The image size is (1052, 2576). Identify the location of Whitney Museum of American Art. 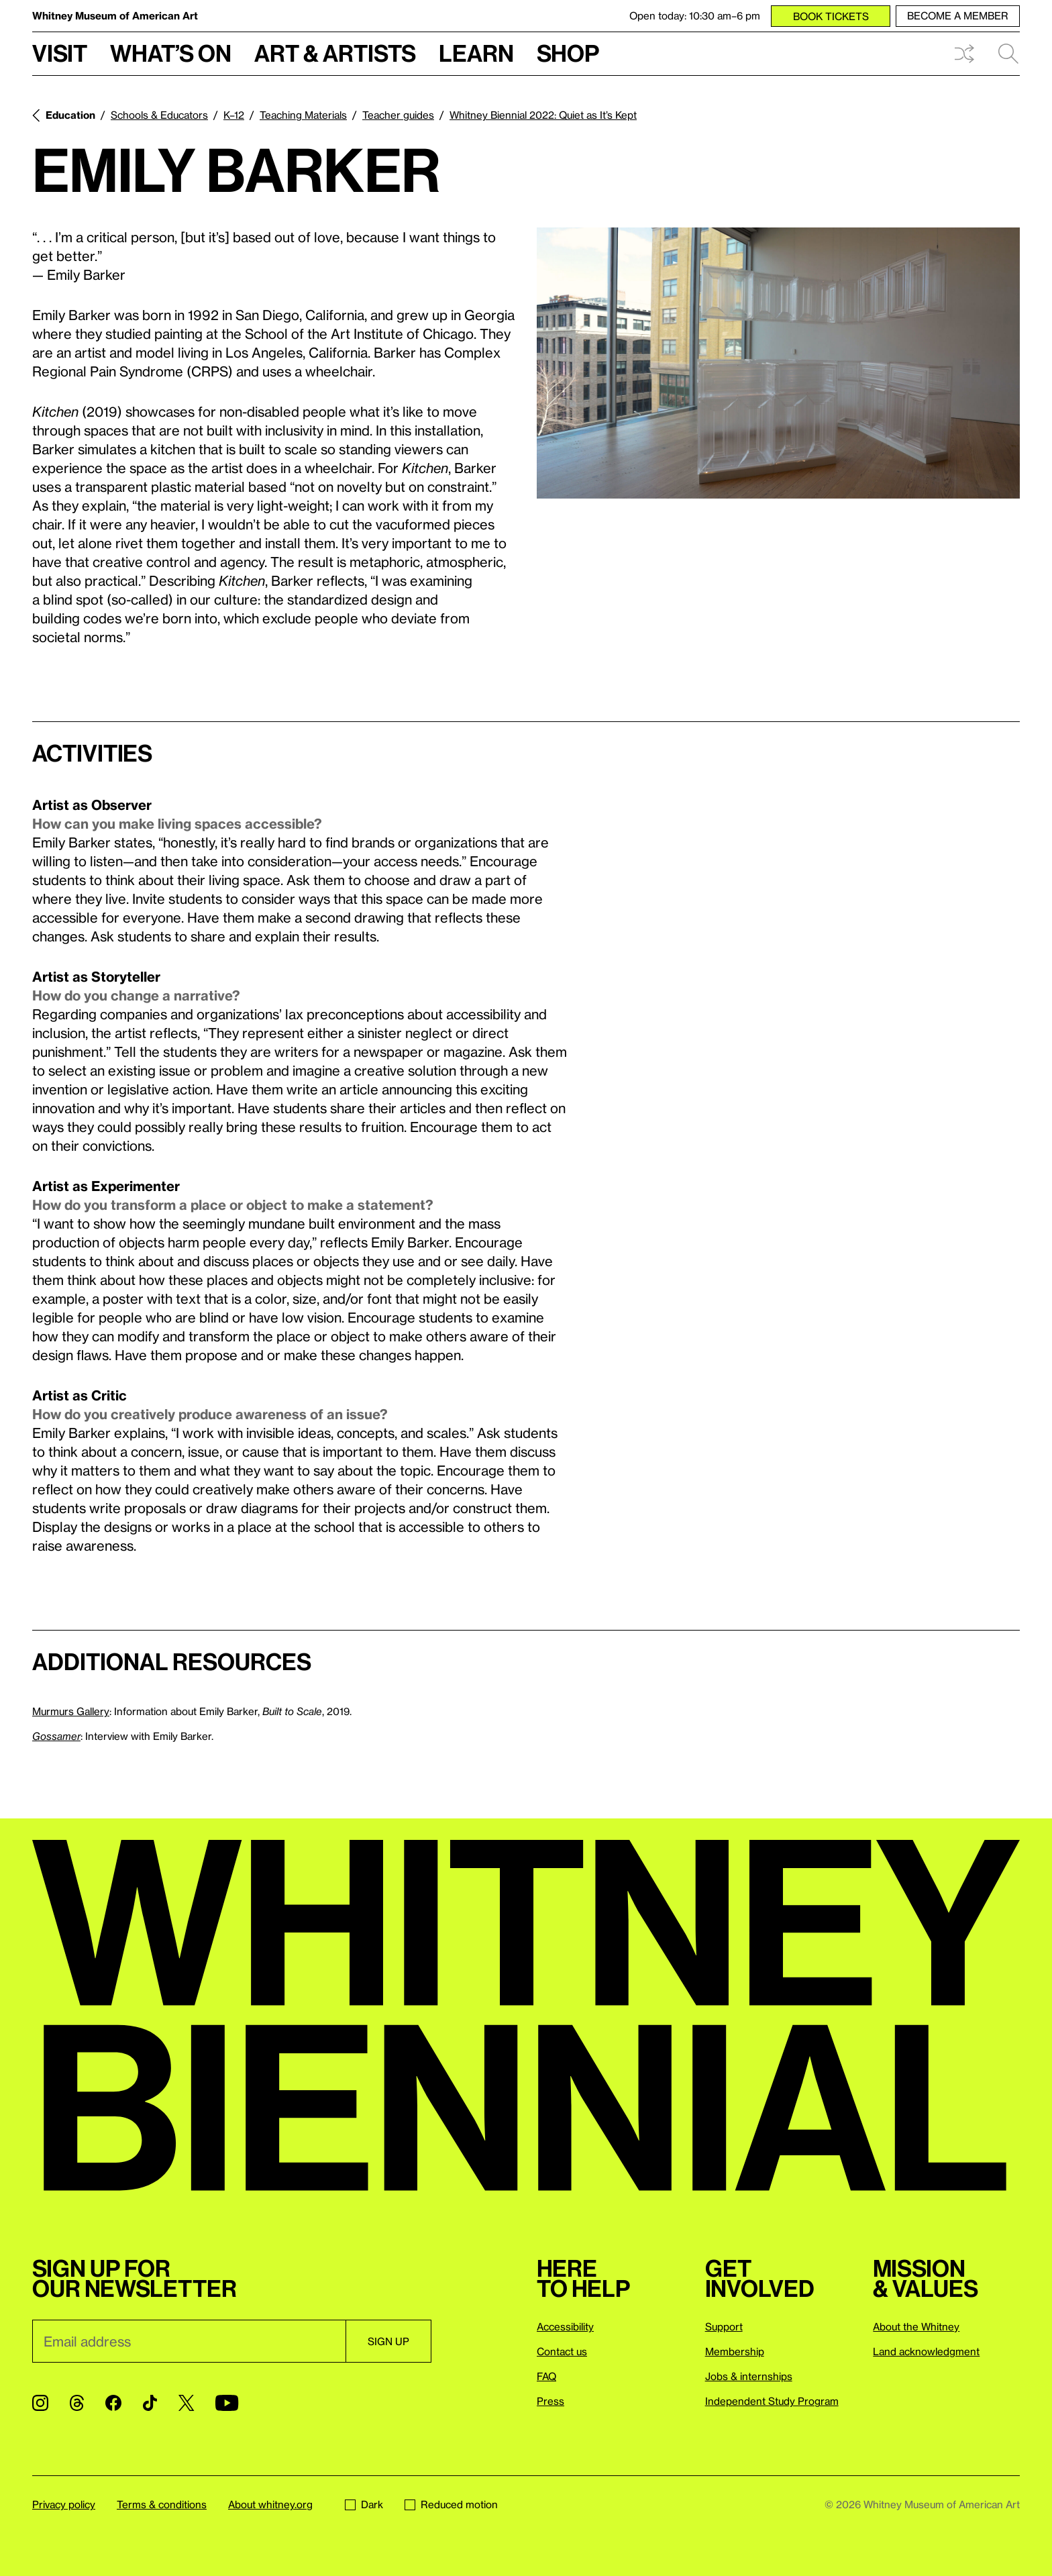
(115, 15).